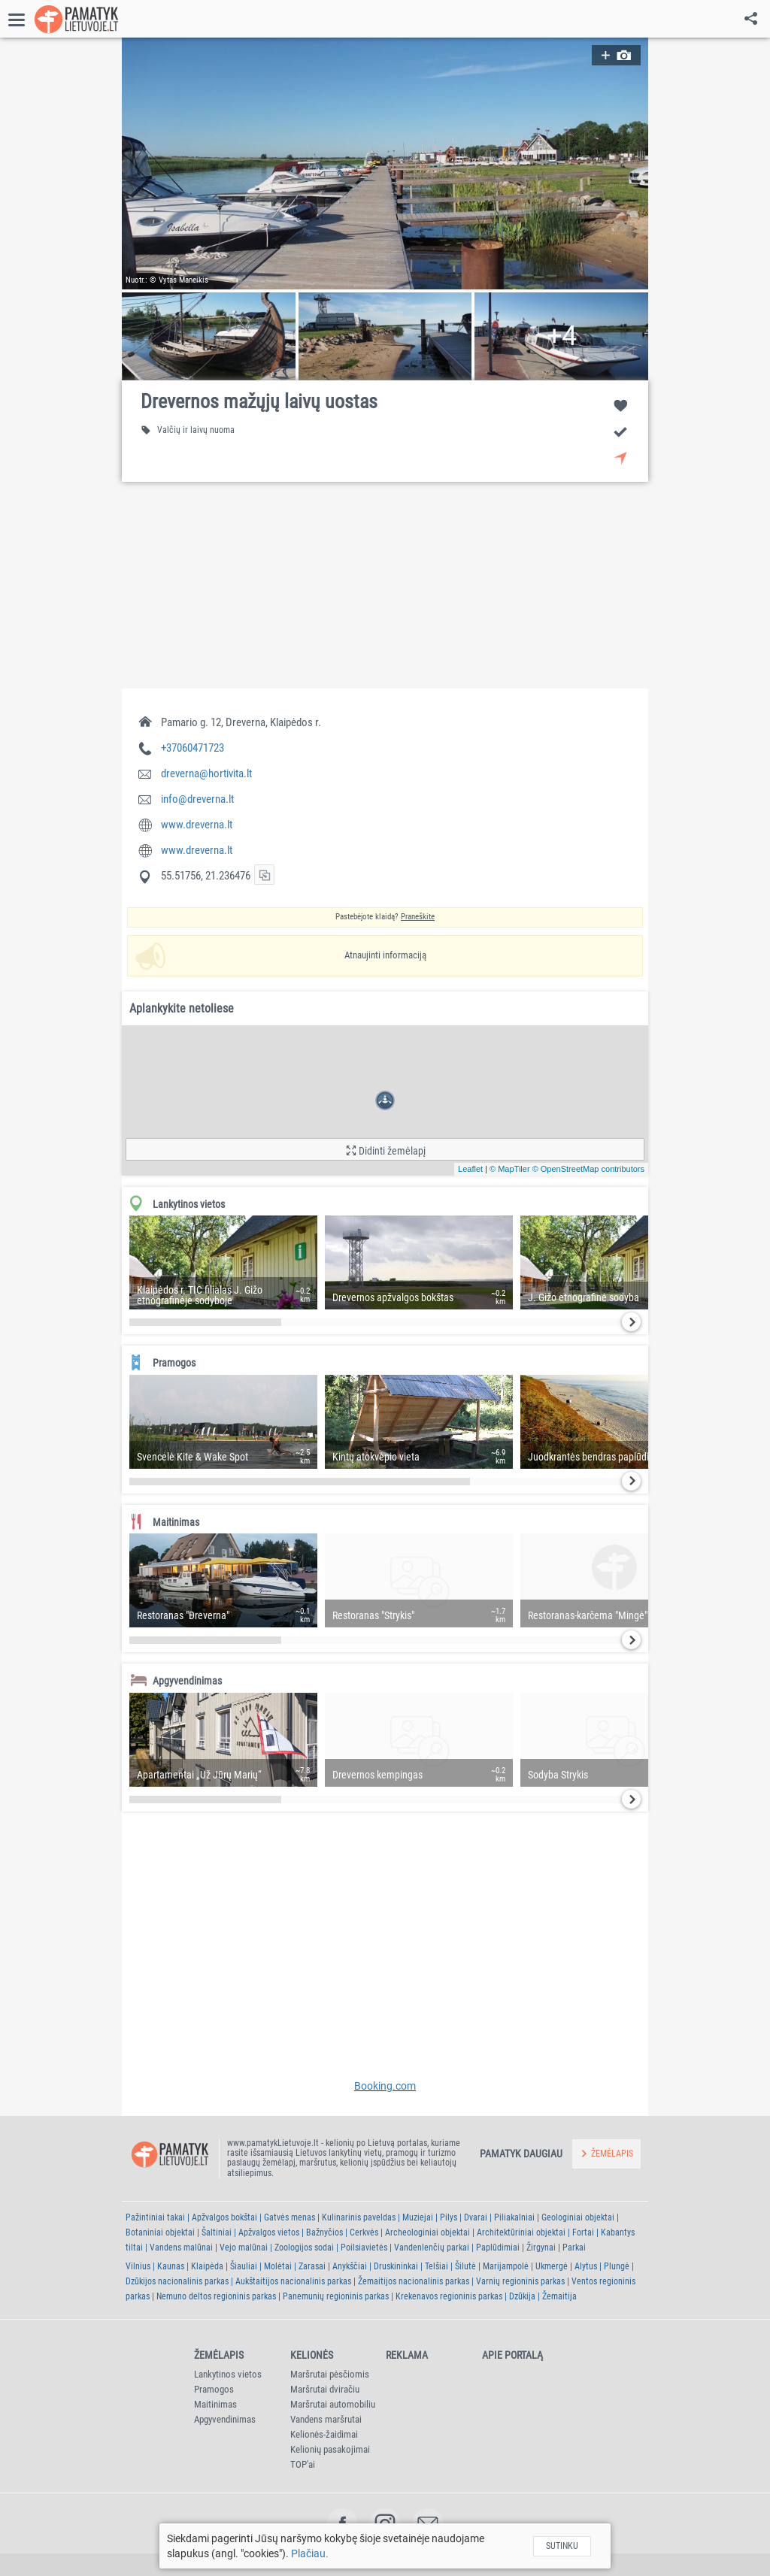  I want to click on Maršrutai pėsčiomis, so click(329, 2374).